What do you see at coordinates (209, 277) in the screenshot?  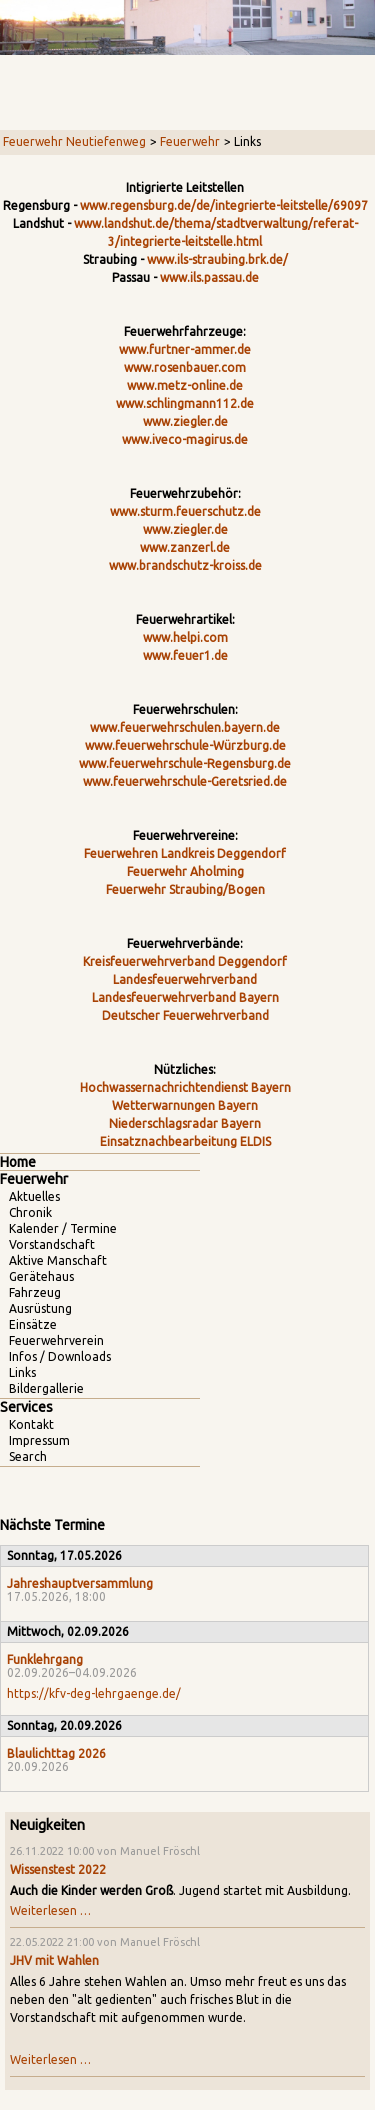 I see `www.ils.passau.de` at bounding box center [209, 277].